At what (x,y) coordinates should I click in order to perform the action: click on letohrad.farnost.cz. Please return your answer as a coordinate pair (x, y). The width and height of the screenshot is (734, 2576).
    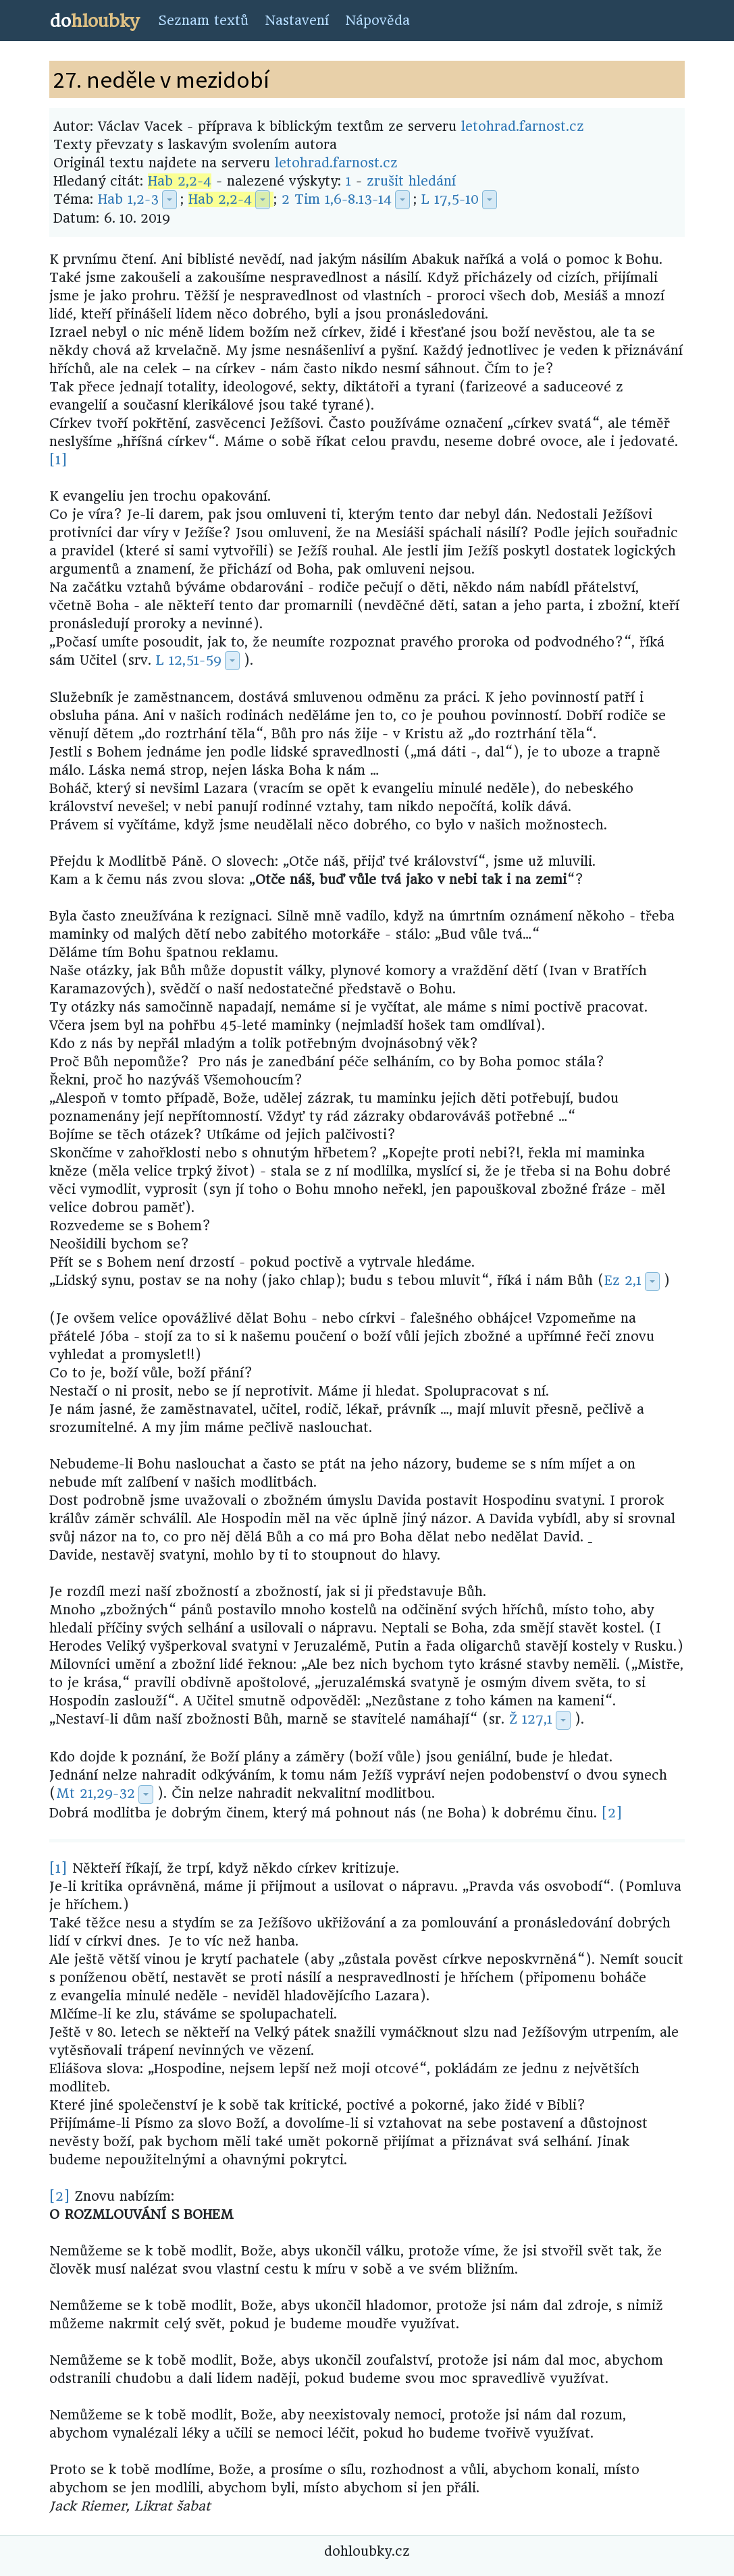
    Looking at the image, I should click on (522, 126).